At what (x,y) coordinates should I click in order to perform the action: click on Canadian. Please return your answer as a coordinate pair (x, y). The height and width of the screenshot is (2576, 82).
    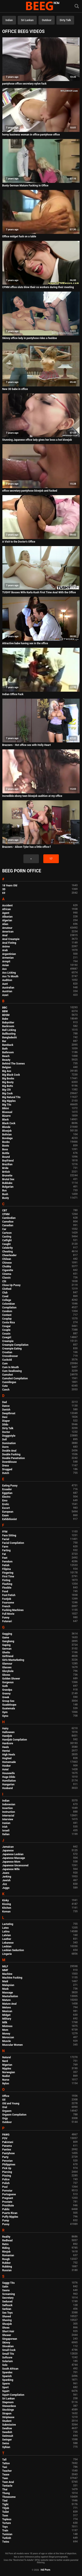
    Looking at the image, I should click on (7, 1225).